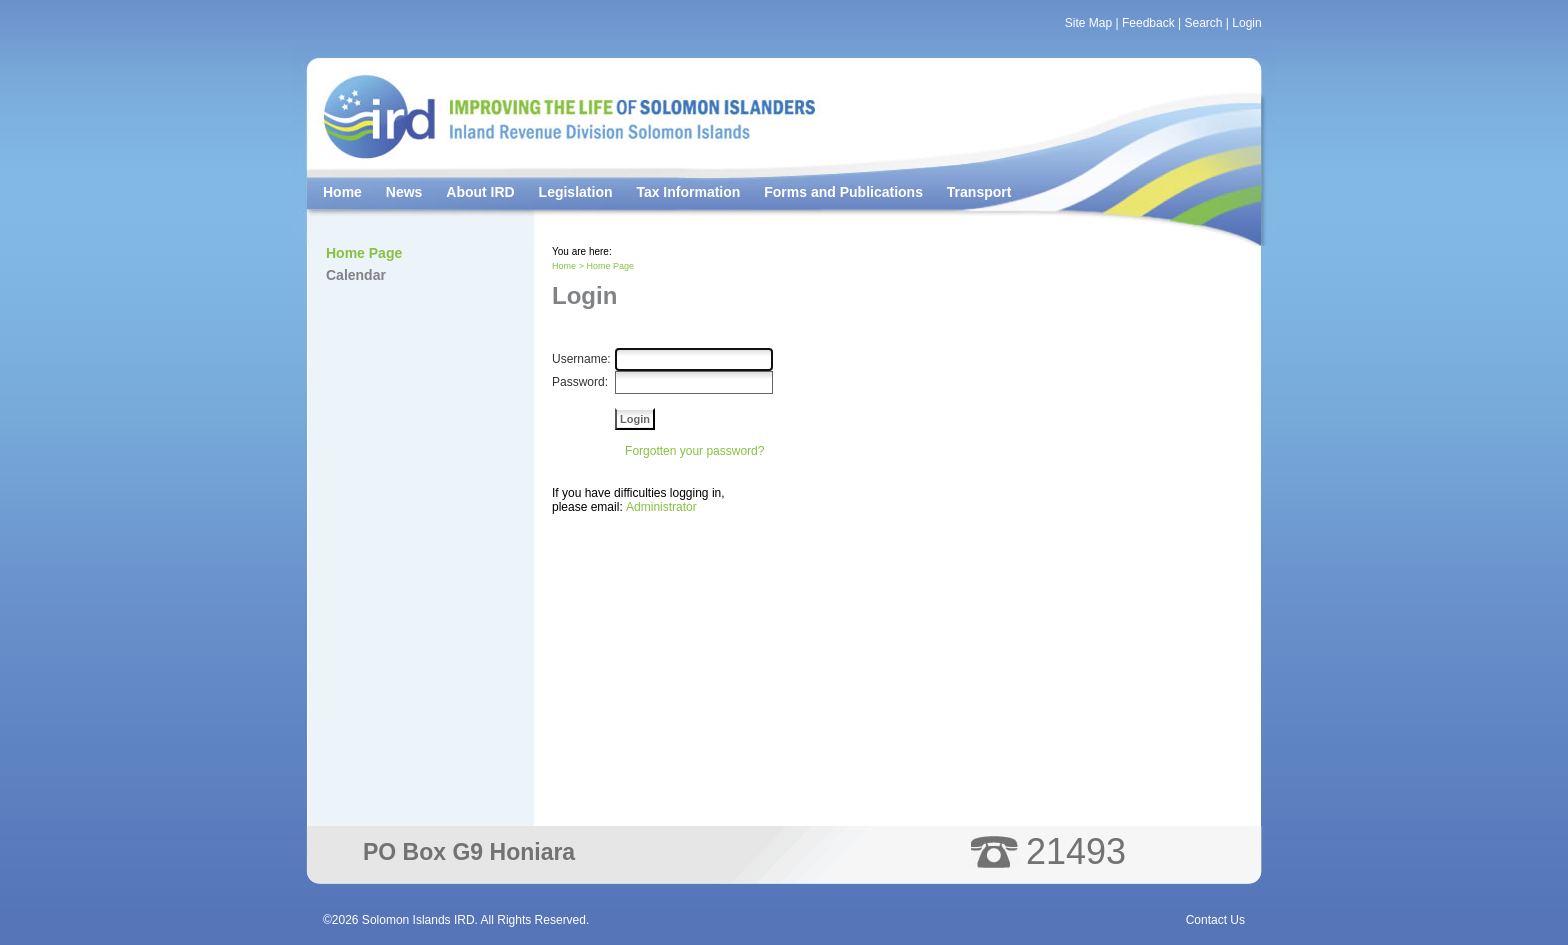  I want to click on Contact Us, so click(1215, 920).